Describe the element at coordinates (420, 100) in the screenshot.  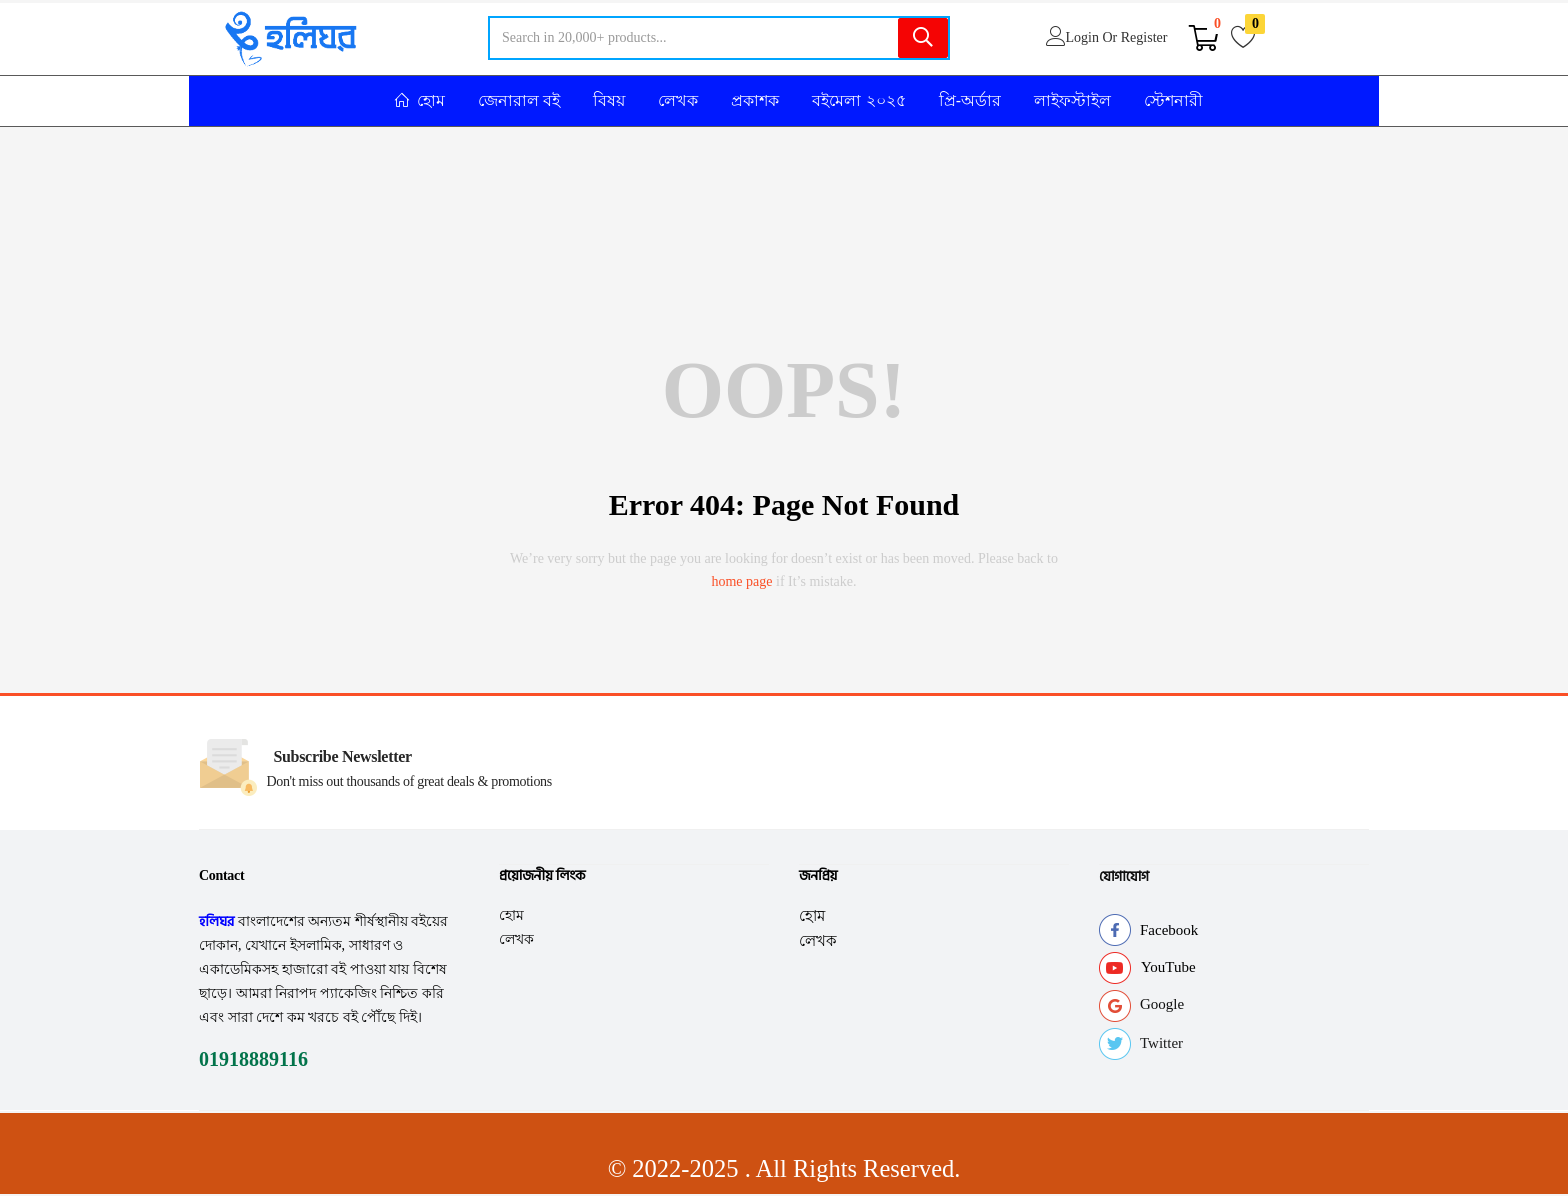
I see `হোম` at that location.